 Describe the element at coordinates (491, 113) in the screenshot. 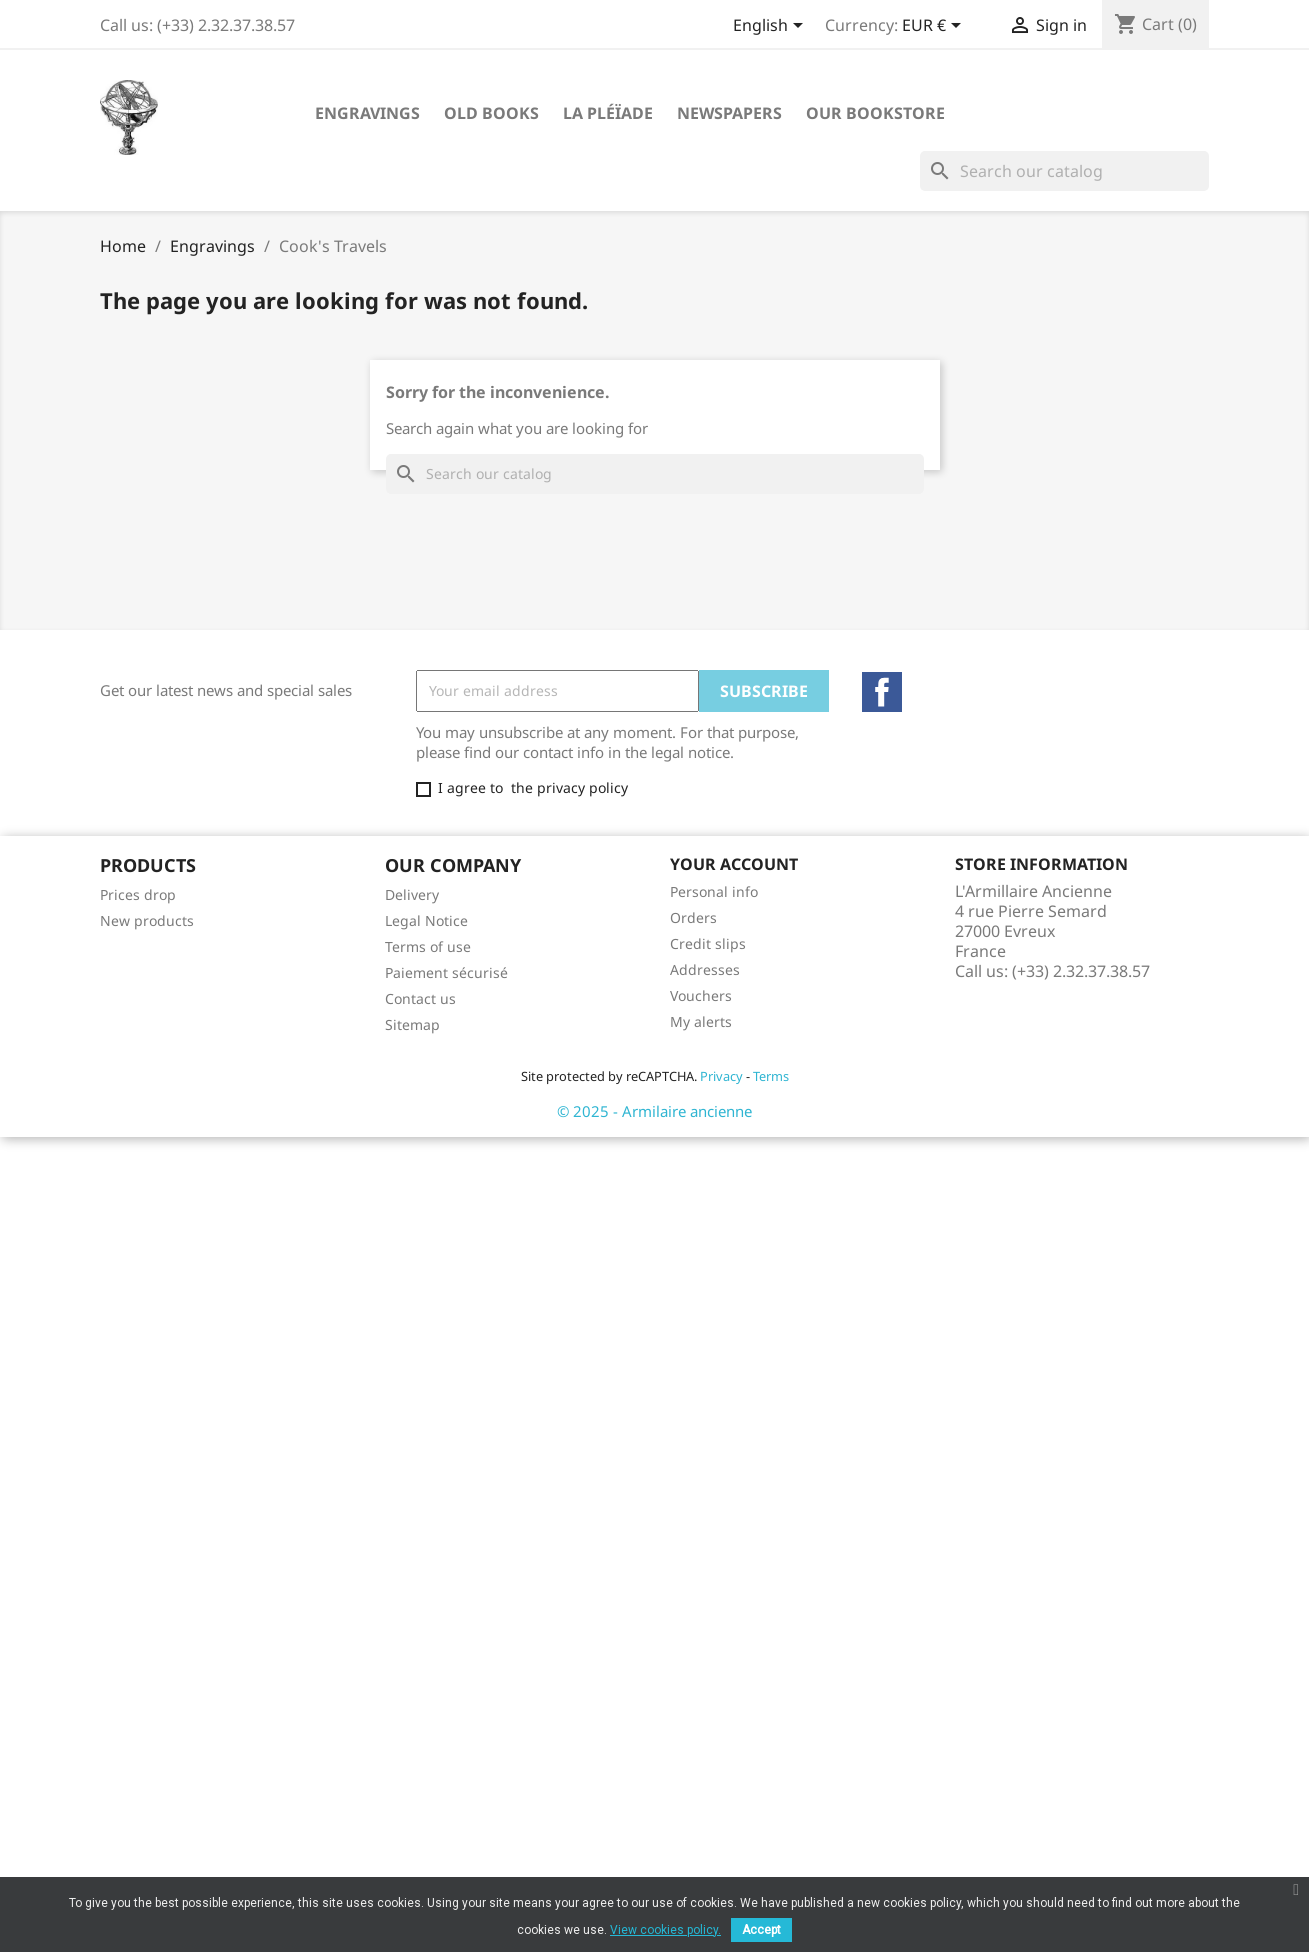

I see `Old Books` at that location.